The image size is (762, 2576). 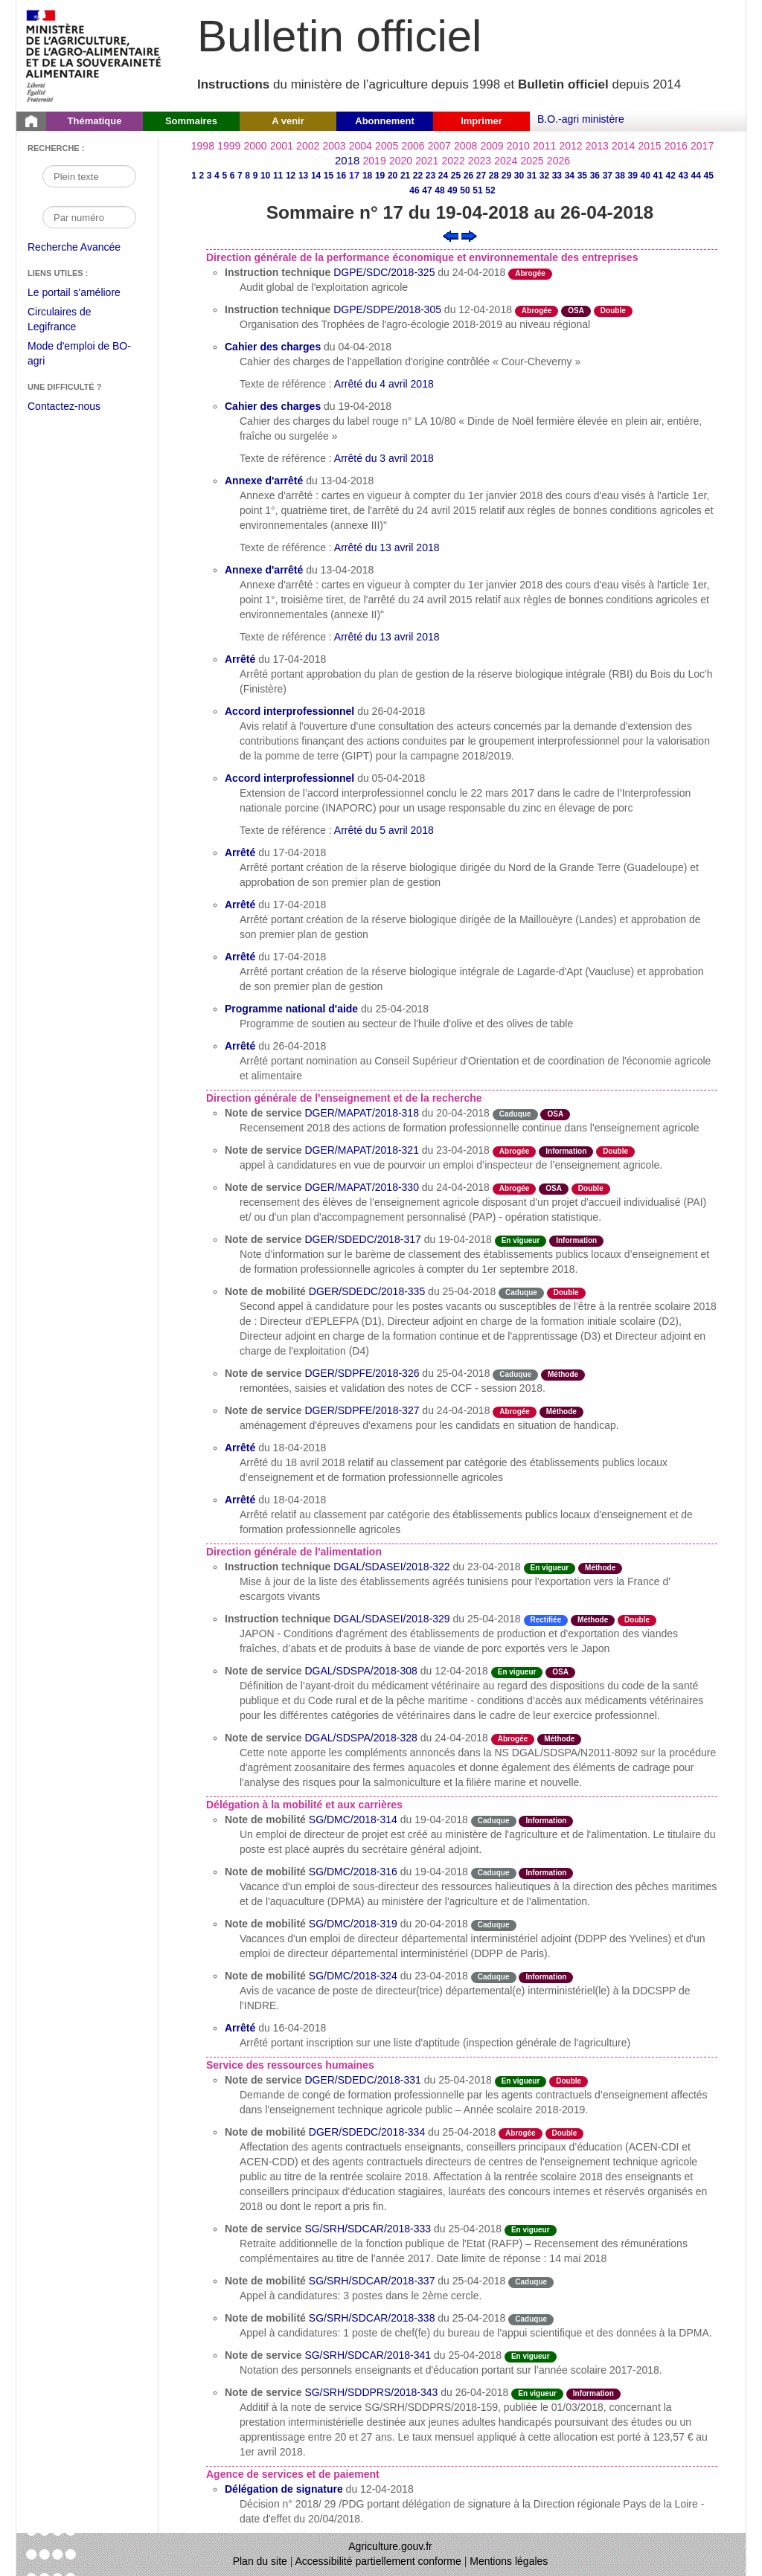 I want to click on 2004 [Année 2004], so click(x=360, y=146).